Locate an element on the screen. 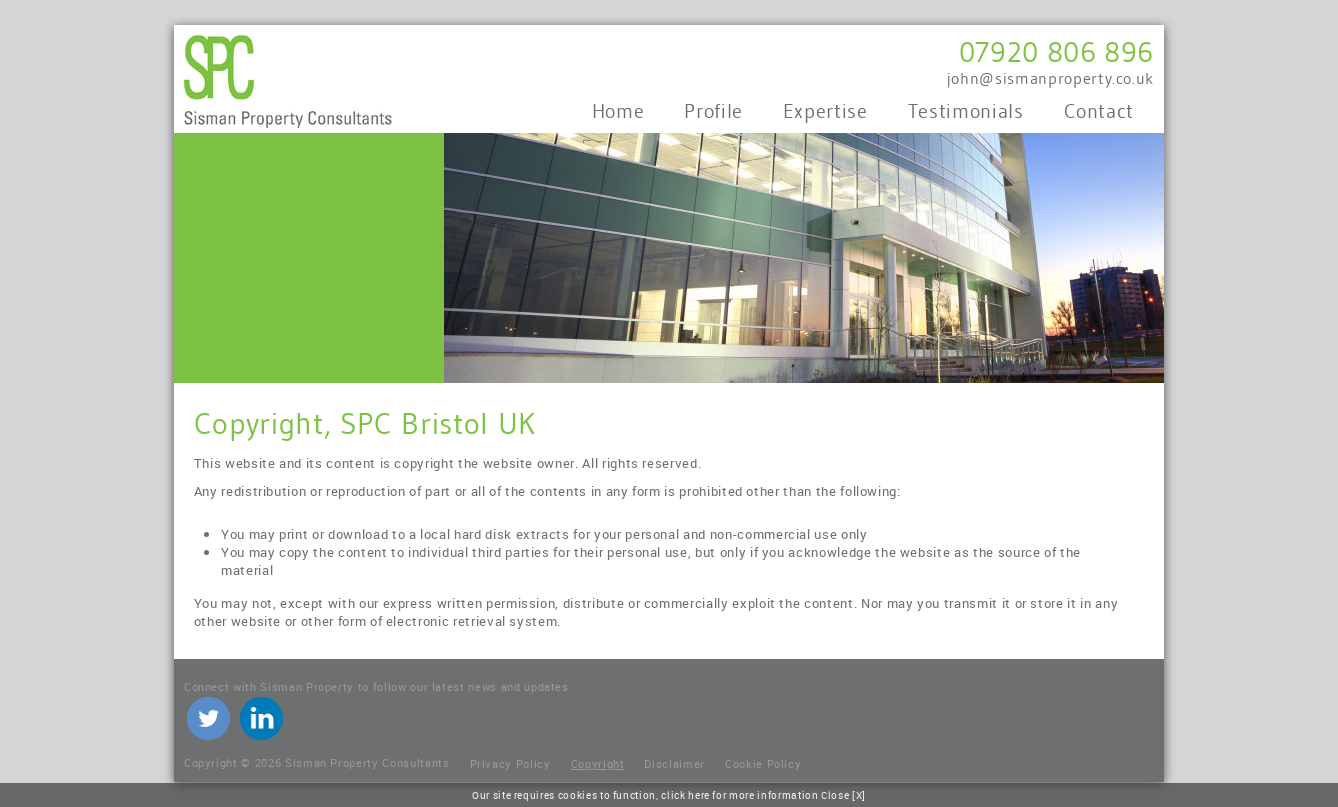  Expertise is located at coordinates (825, 111).